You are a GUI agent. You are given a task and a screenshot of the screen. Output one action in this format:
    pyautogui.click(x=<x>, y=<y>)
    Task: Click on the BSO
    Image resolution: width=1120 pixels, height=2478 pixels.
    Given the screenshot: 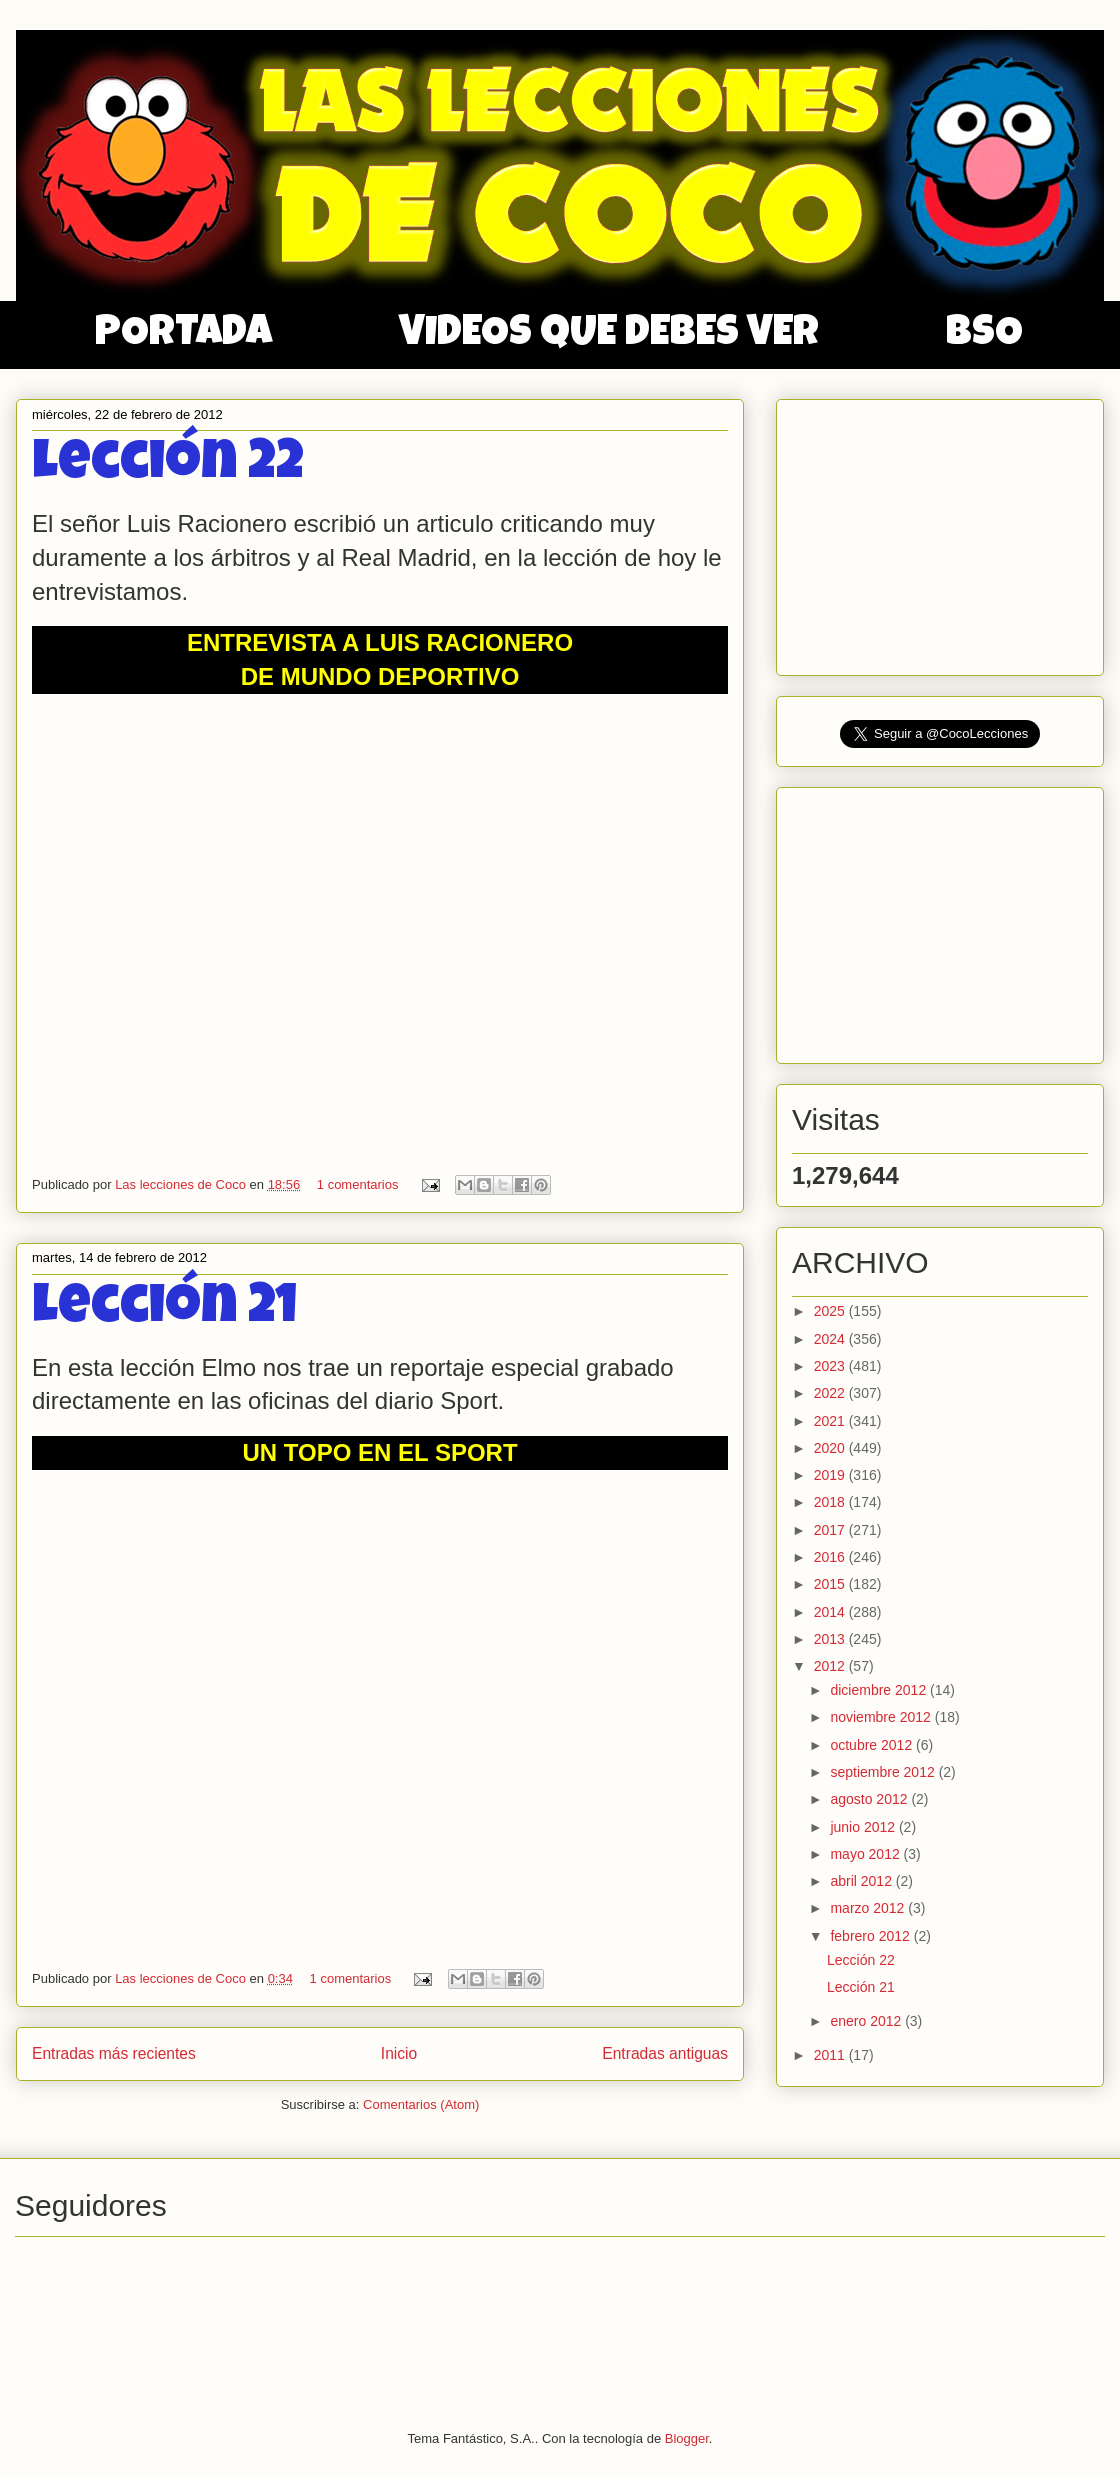 What is the action you would take?
    pyautogui.click(x=984, y=335)
    